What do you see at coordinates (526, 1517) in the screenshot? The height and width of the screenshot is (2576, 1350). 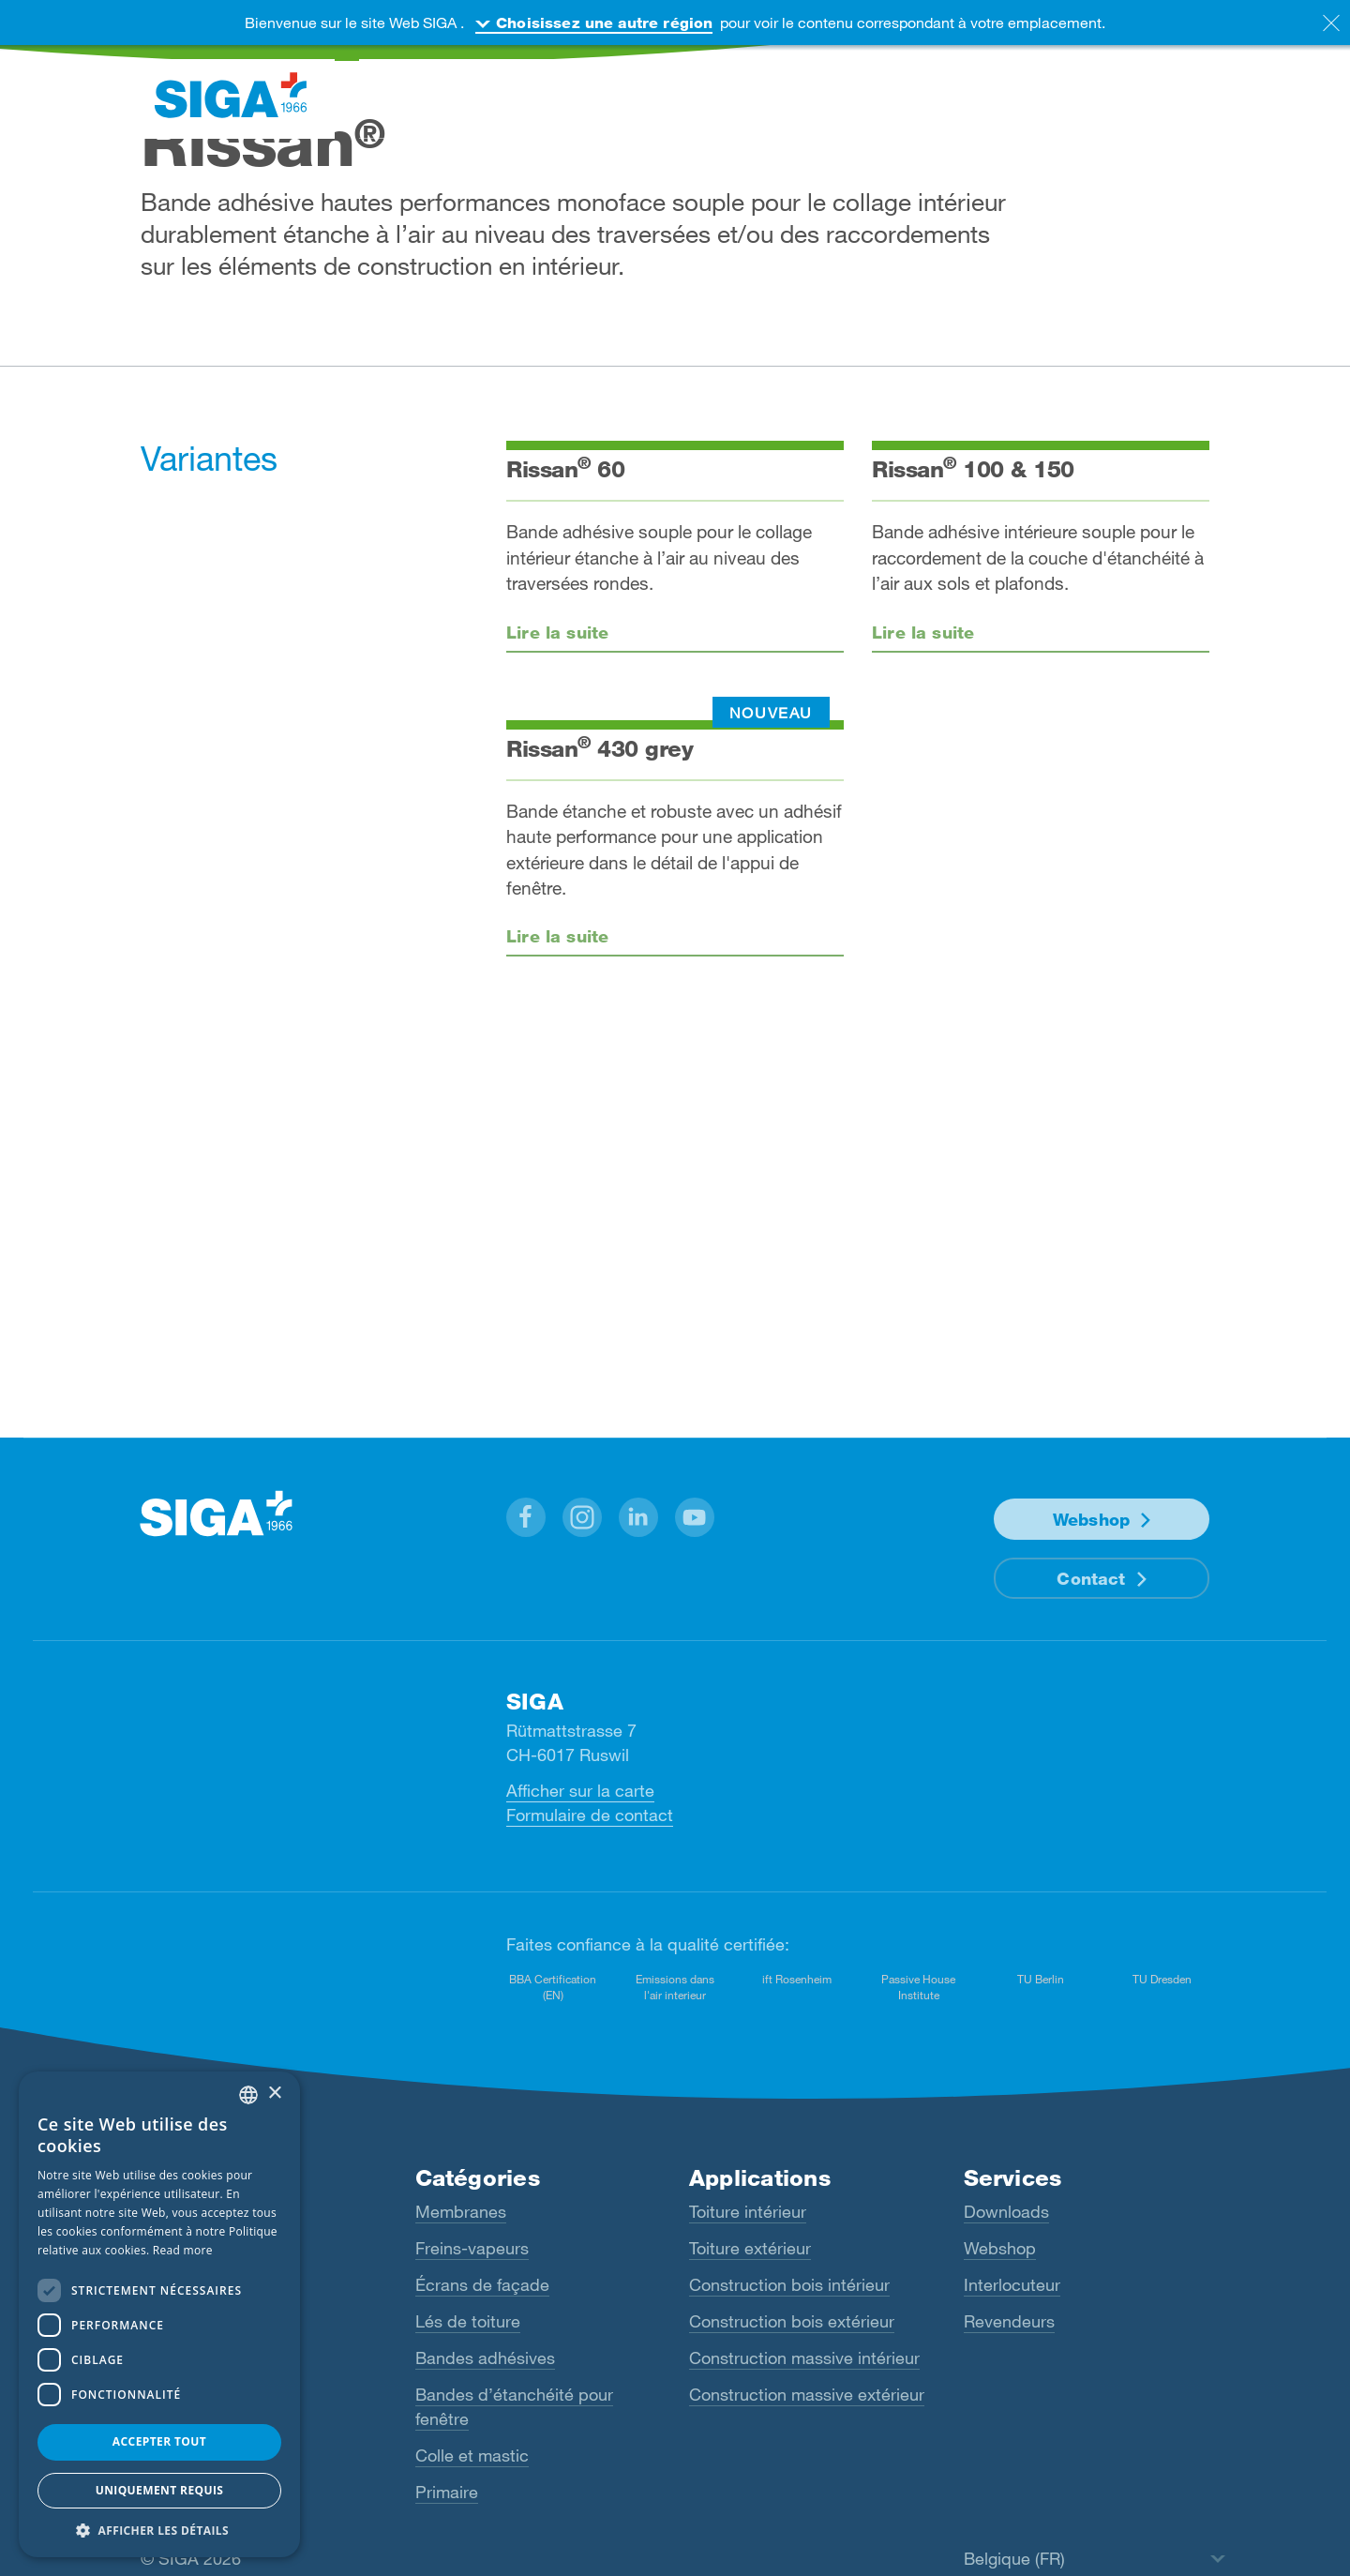 I see `[button]` at bounding box center [526, 1517].